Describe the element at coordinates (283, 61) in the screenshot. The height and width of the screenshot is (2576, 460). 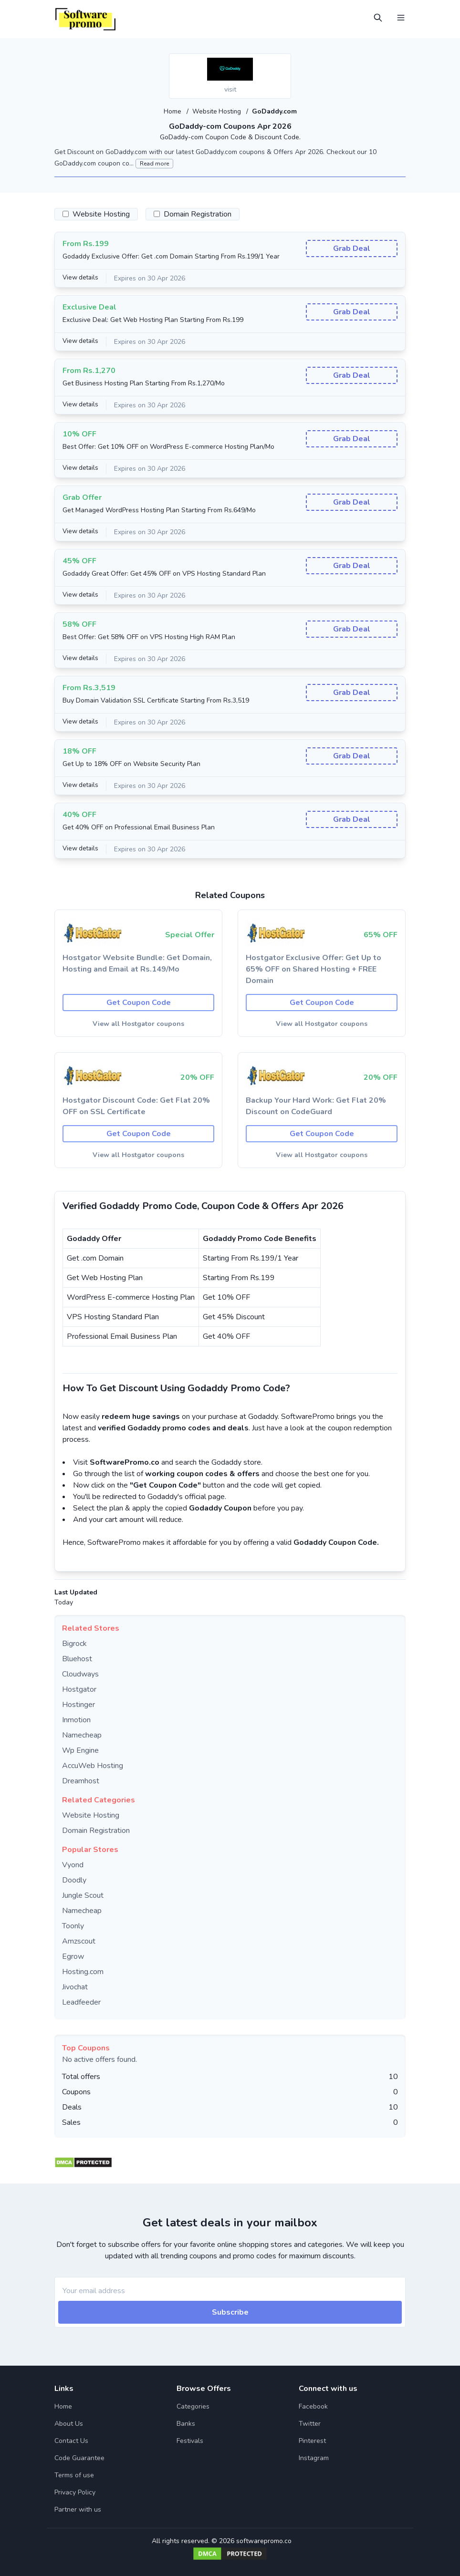
I see `[Add to favourite]` at that location.